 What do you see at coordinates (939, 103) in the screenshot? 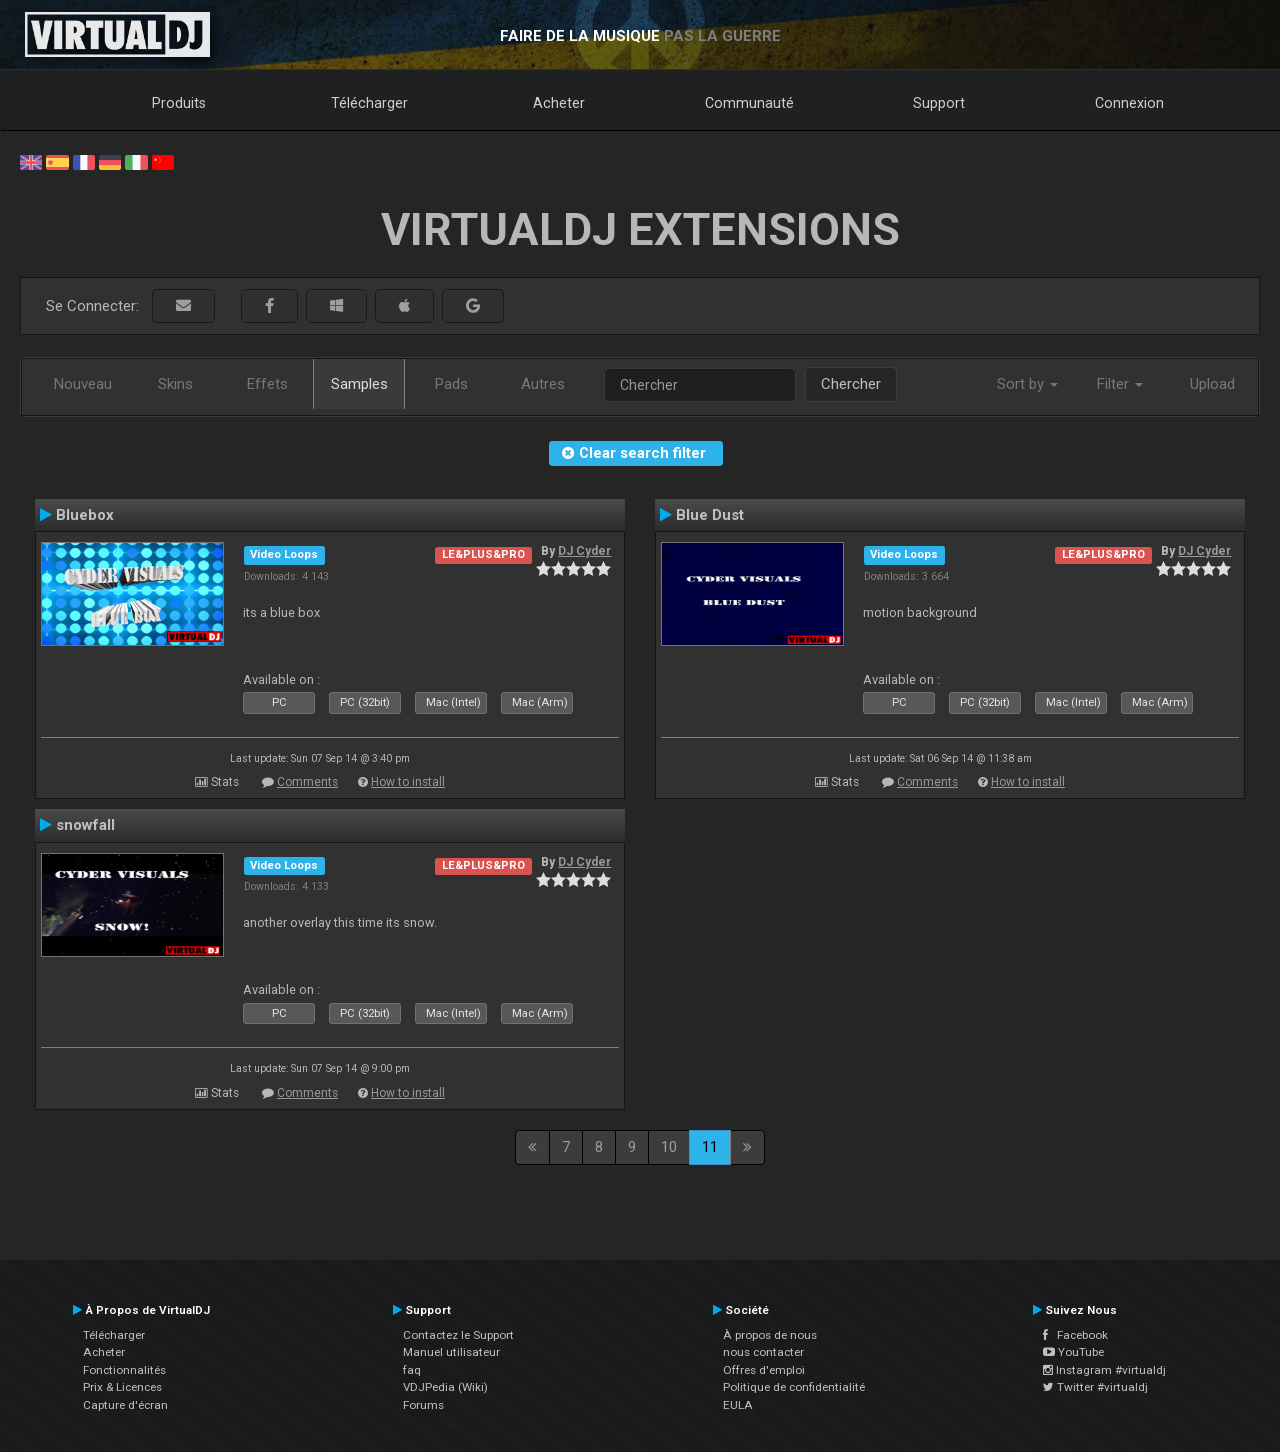
I see `Support` at bounding box center [939, 103].